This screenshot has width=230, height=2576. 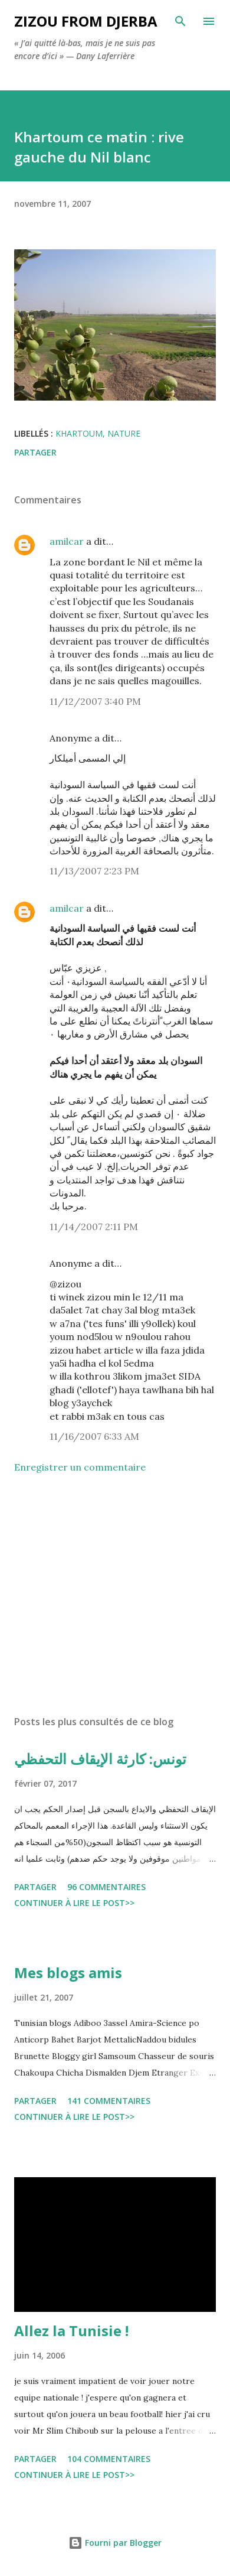 I want to click on 141 commentaires, so click(x=108, y=2100).